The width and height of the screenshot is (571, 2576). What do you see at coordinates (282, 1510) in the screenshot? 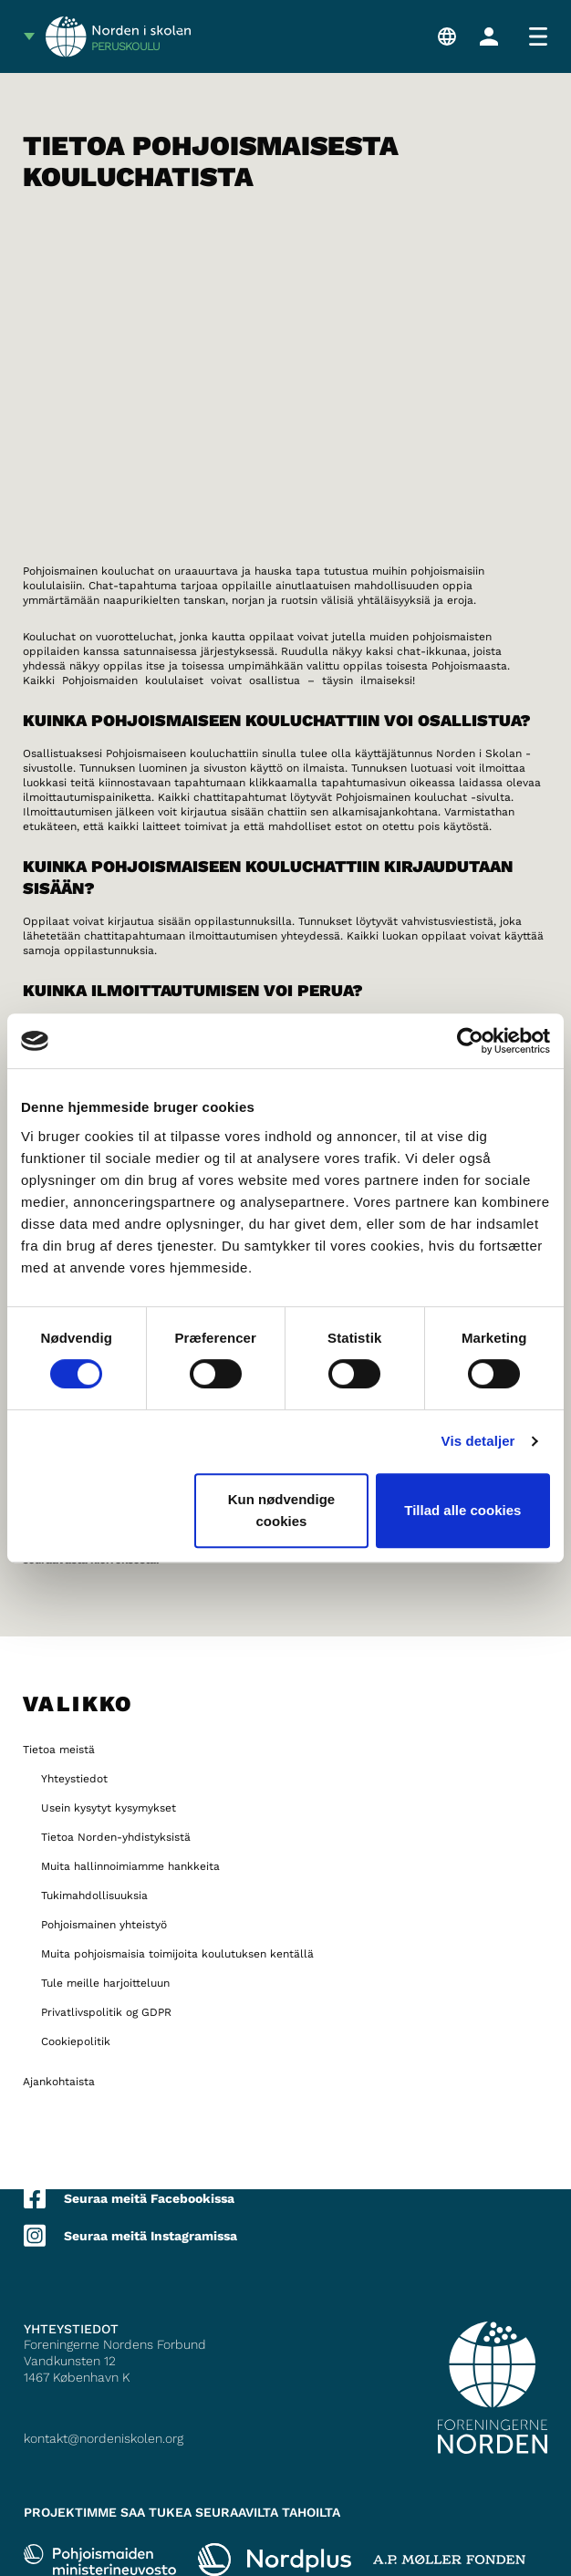
I see `Kun nødvendige cookies` at bounding box center [282, 1510].